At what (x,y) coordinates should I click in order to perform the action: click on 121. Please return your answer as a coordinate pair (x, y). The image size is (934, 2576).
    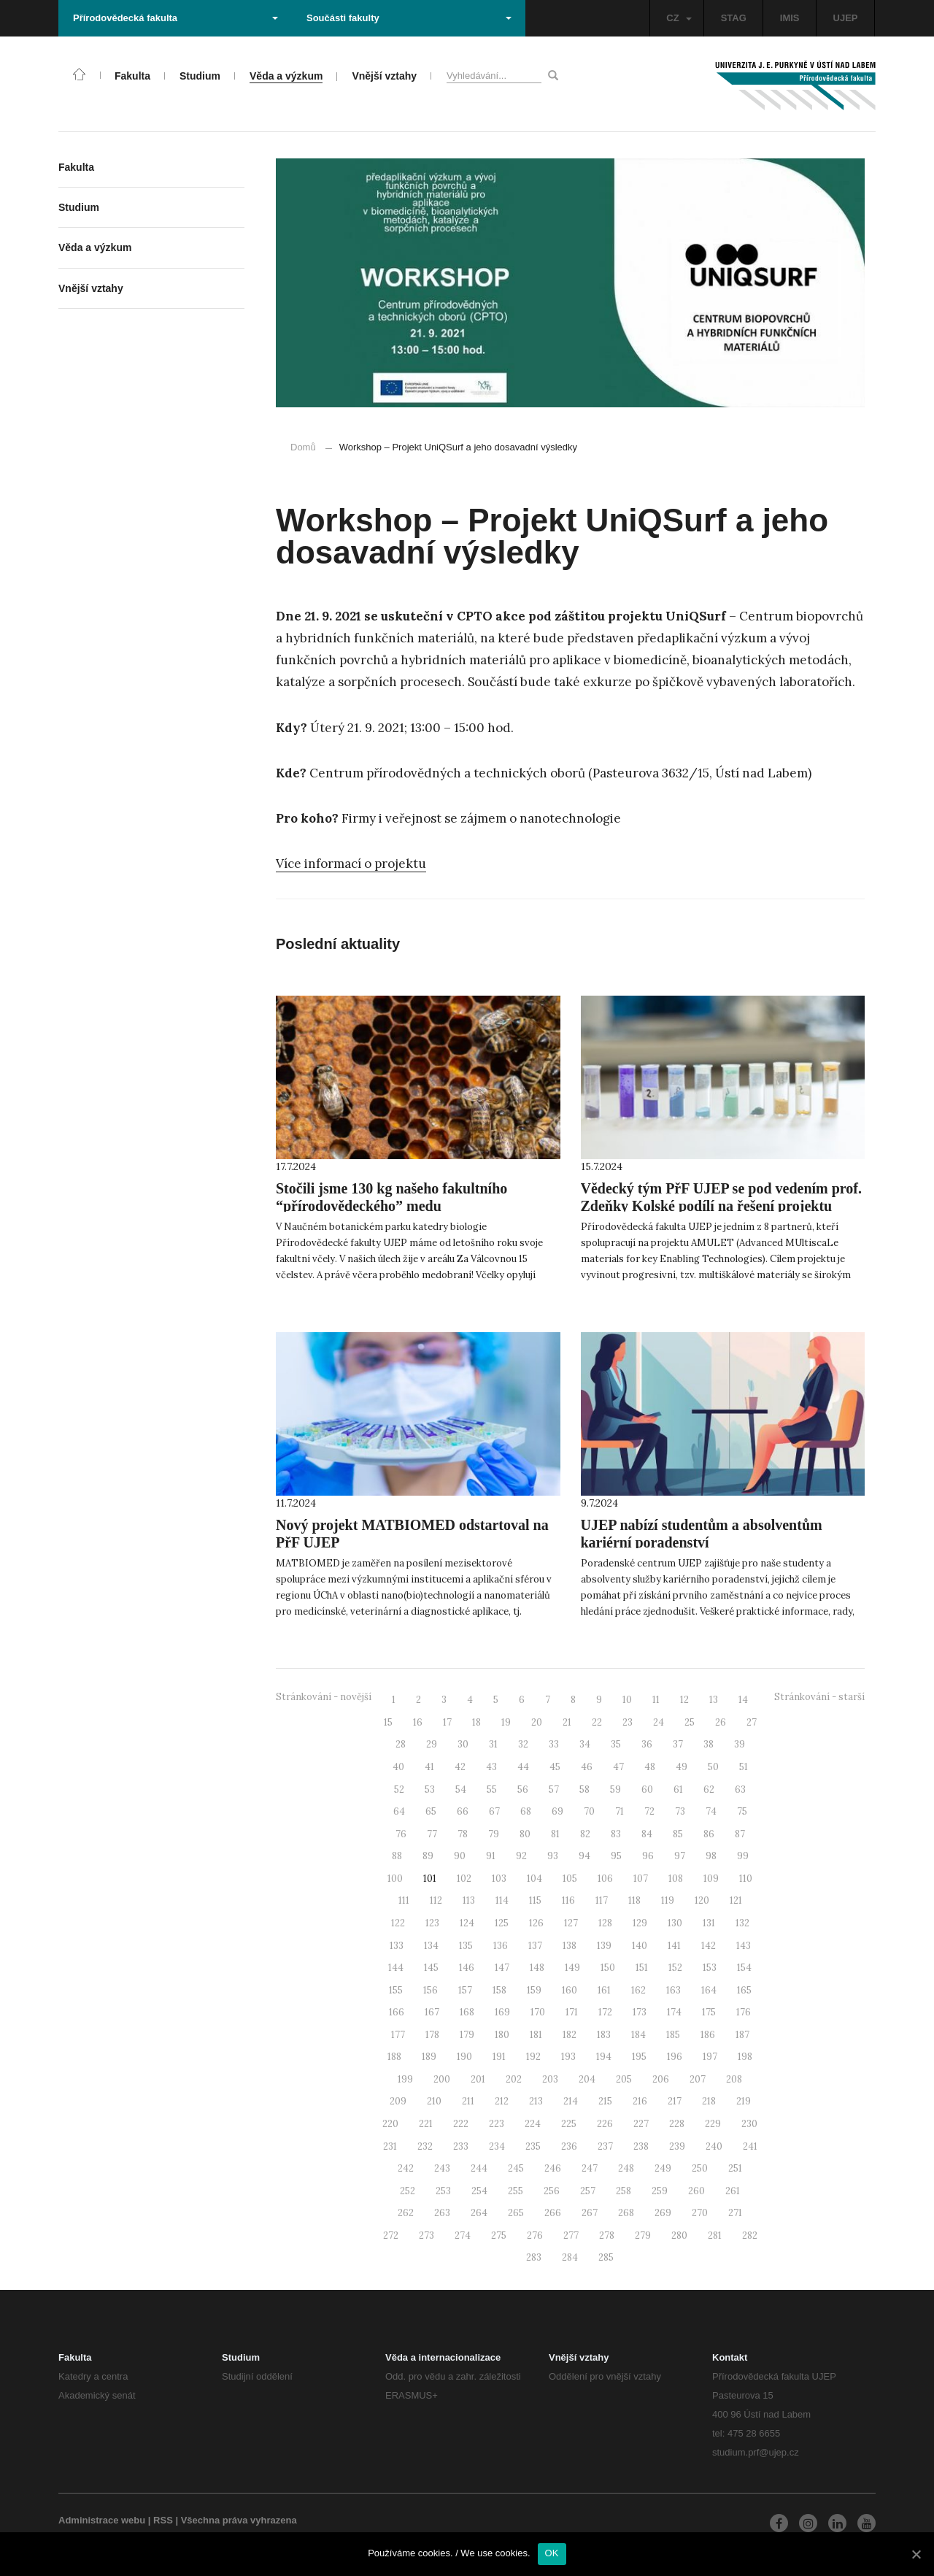
    Looking at the image, I should click on (736, 1900).